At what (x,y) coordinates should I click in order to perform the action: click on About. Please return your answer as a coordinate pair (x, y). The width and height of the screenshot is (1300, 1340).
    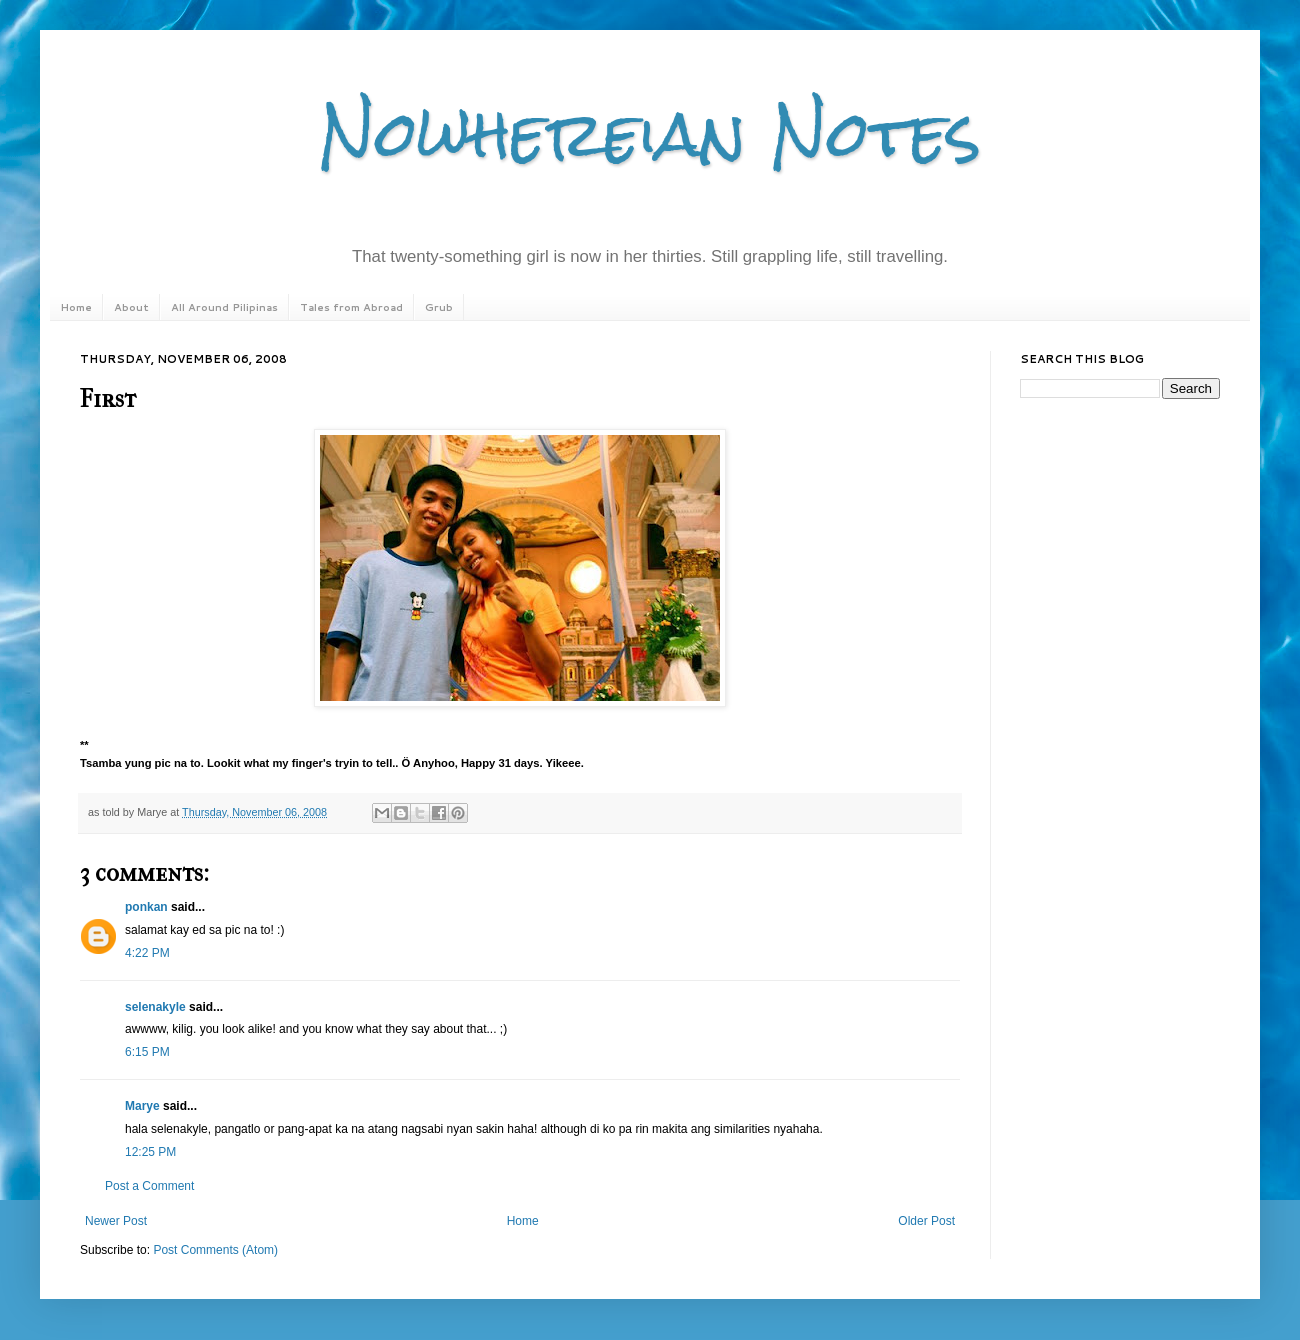
    Looking at the image, I should click on (131, 307).